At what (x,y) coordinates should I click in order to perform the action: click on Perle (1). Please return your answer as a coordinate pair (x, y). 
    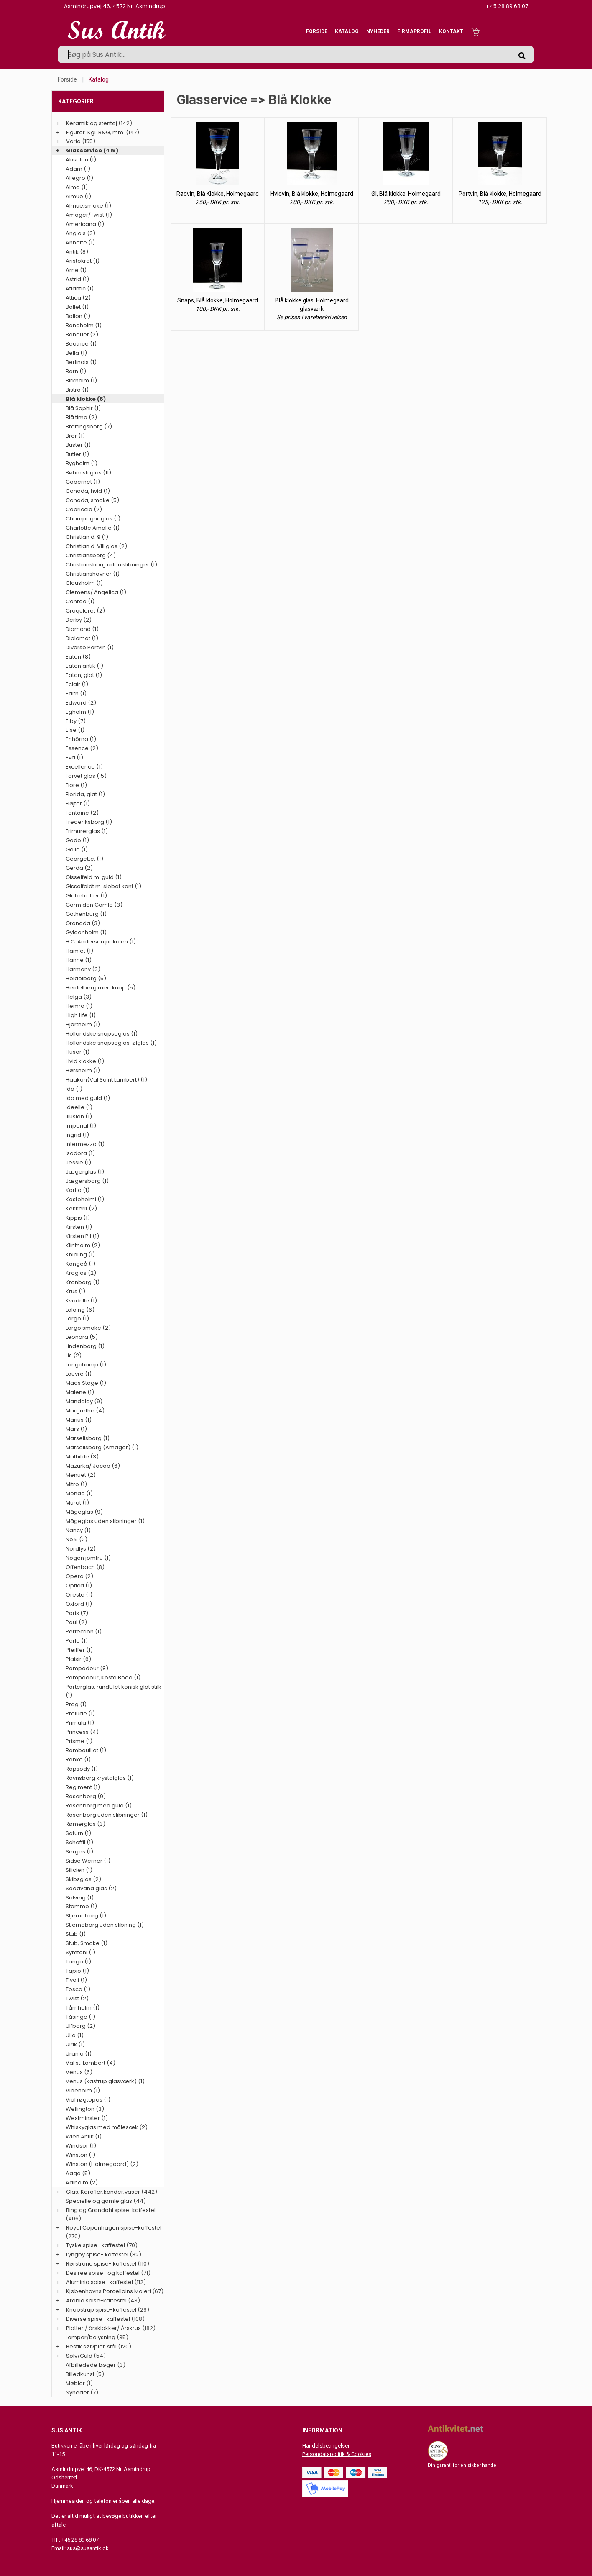
    Looking at the image, I should click on (77, 1641).